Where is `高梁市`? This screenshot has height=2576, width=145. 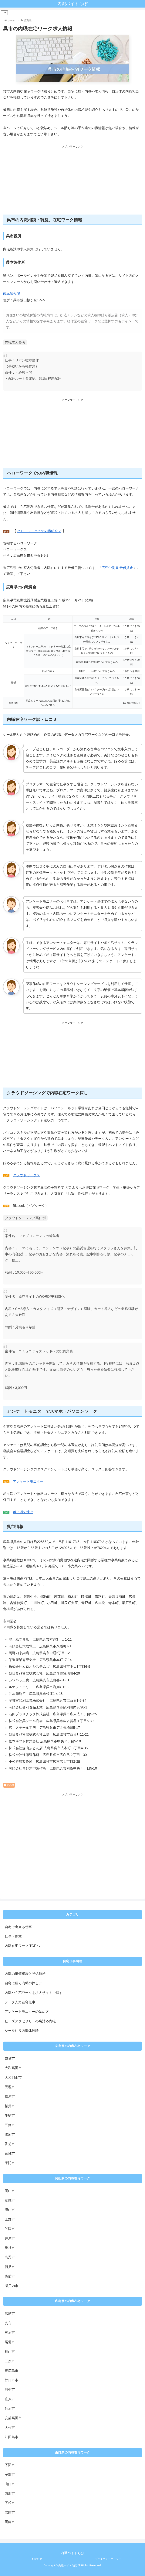 高梁市 is located at coordinates (10, 2257).